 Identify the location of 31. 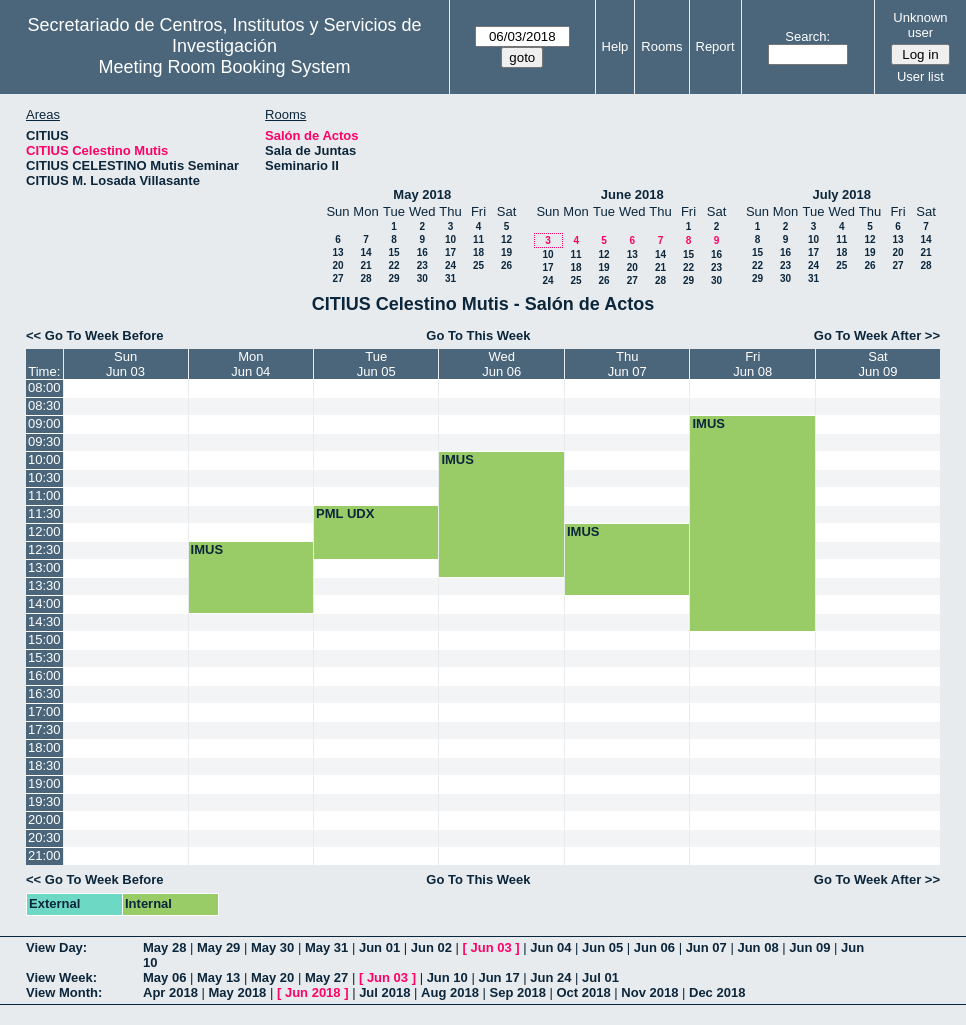
(450, 278).